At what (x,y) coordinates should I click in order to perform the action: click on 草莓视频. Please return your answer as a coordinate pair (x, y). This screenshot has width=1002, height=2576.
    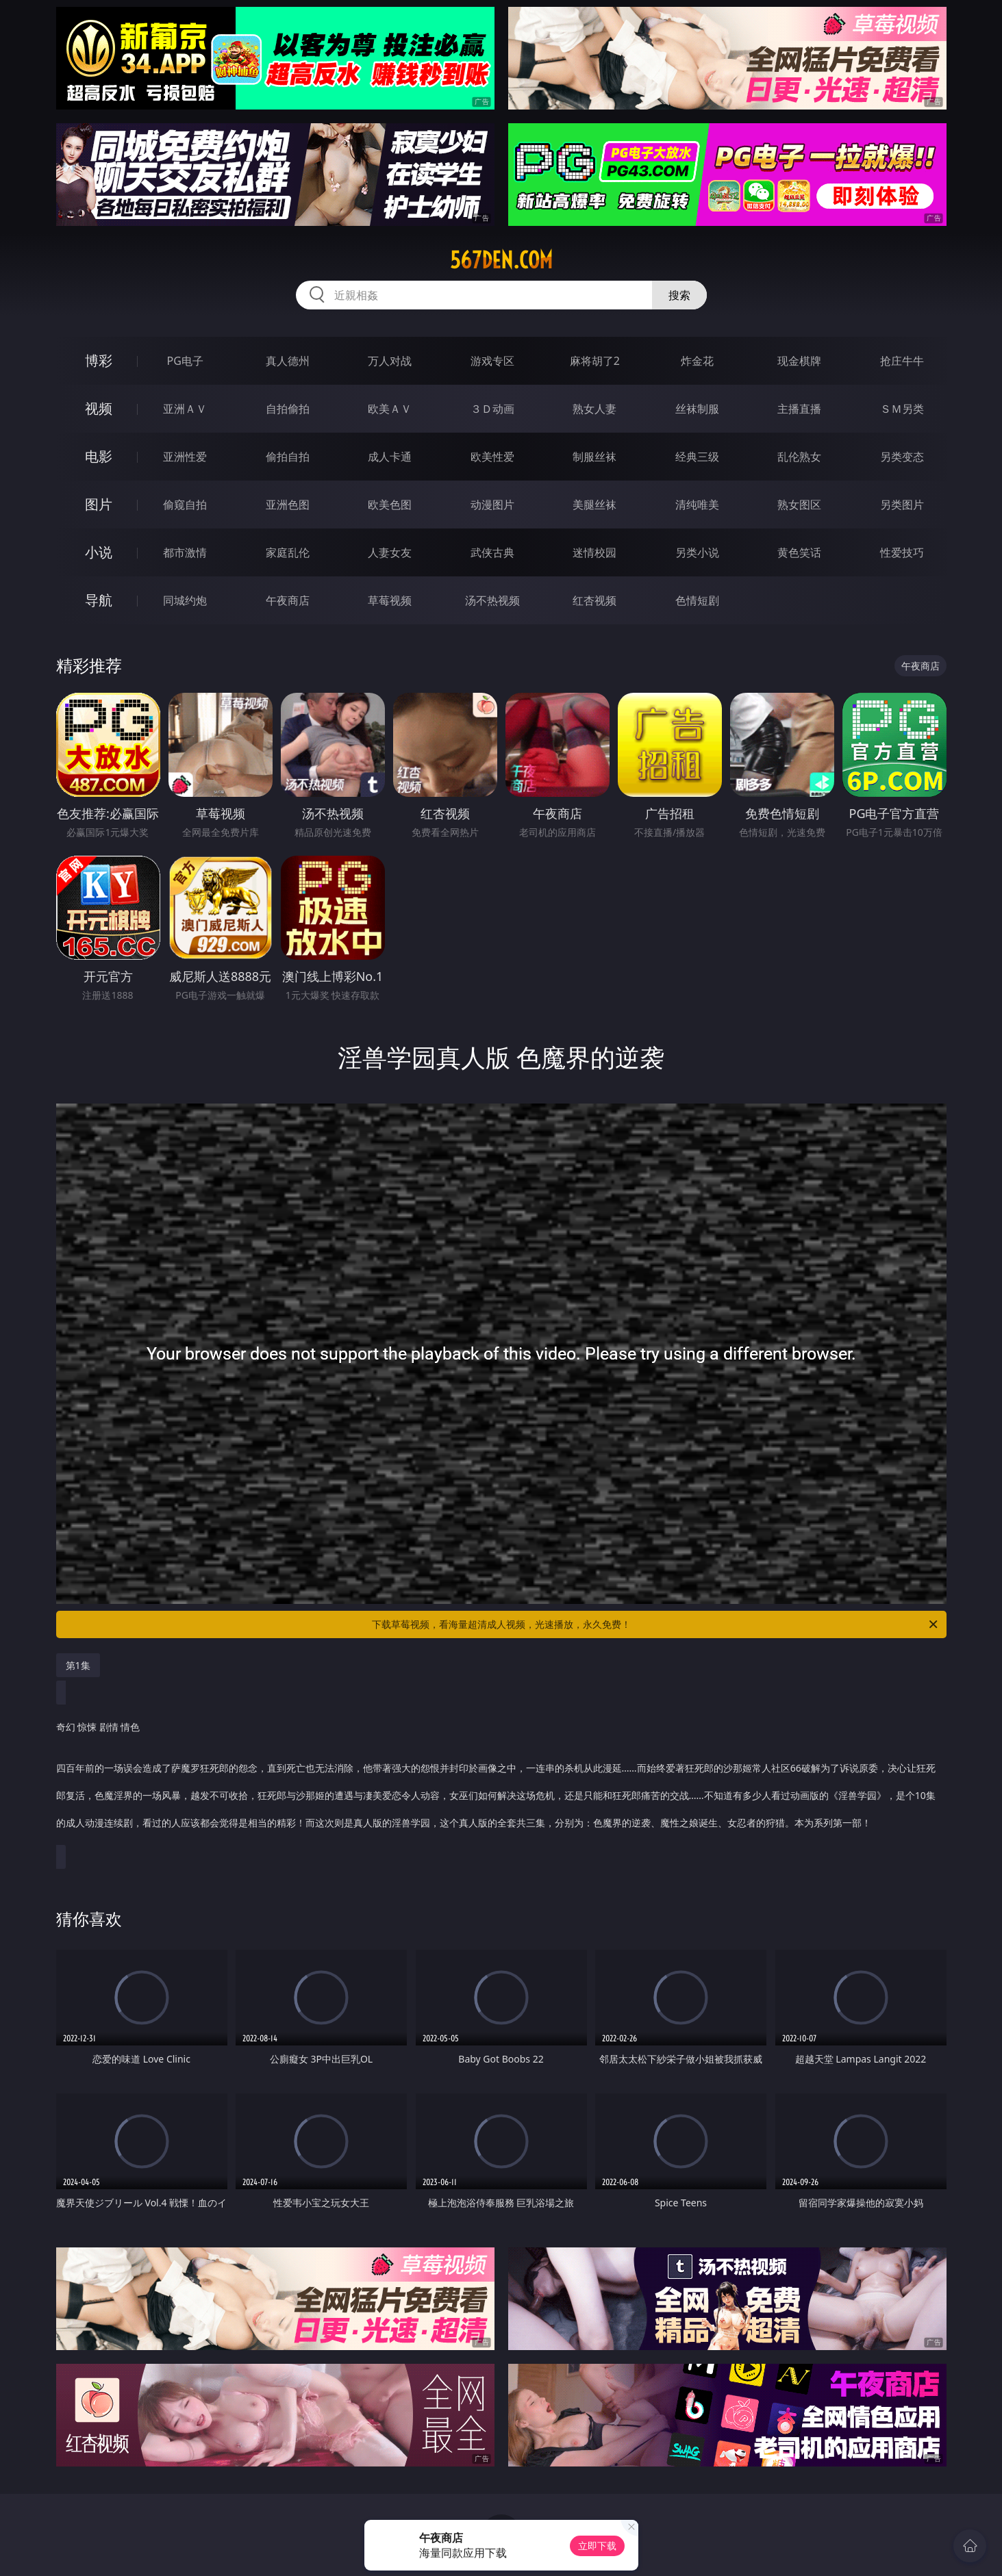
    Looking at the image, I should click on (390, 600).